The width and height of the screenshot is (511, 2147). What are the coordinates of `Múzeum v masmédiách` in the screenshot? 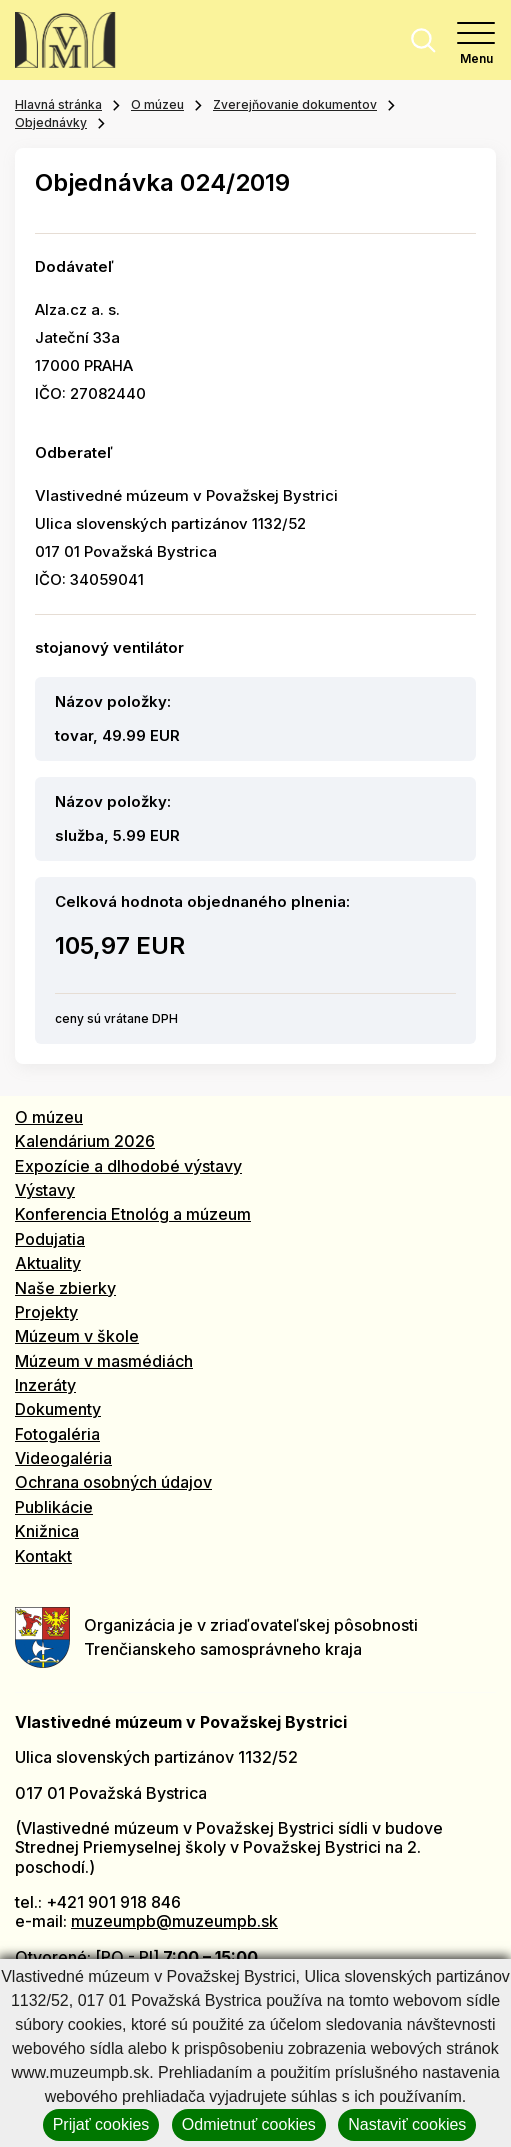 It's located at (104, 1361).